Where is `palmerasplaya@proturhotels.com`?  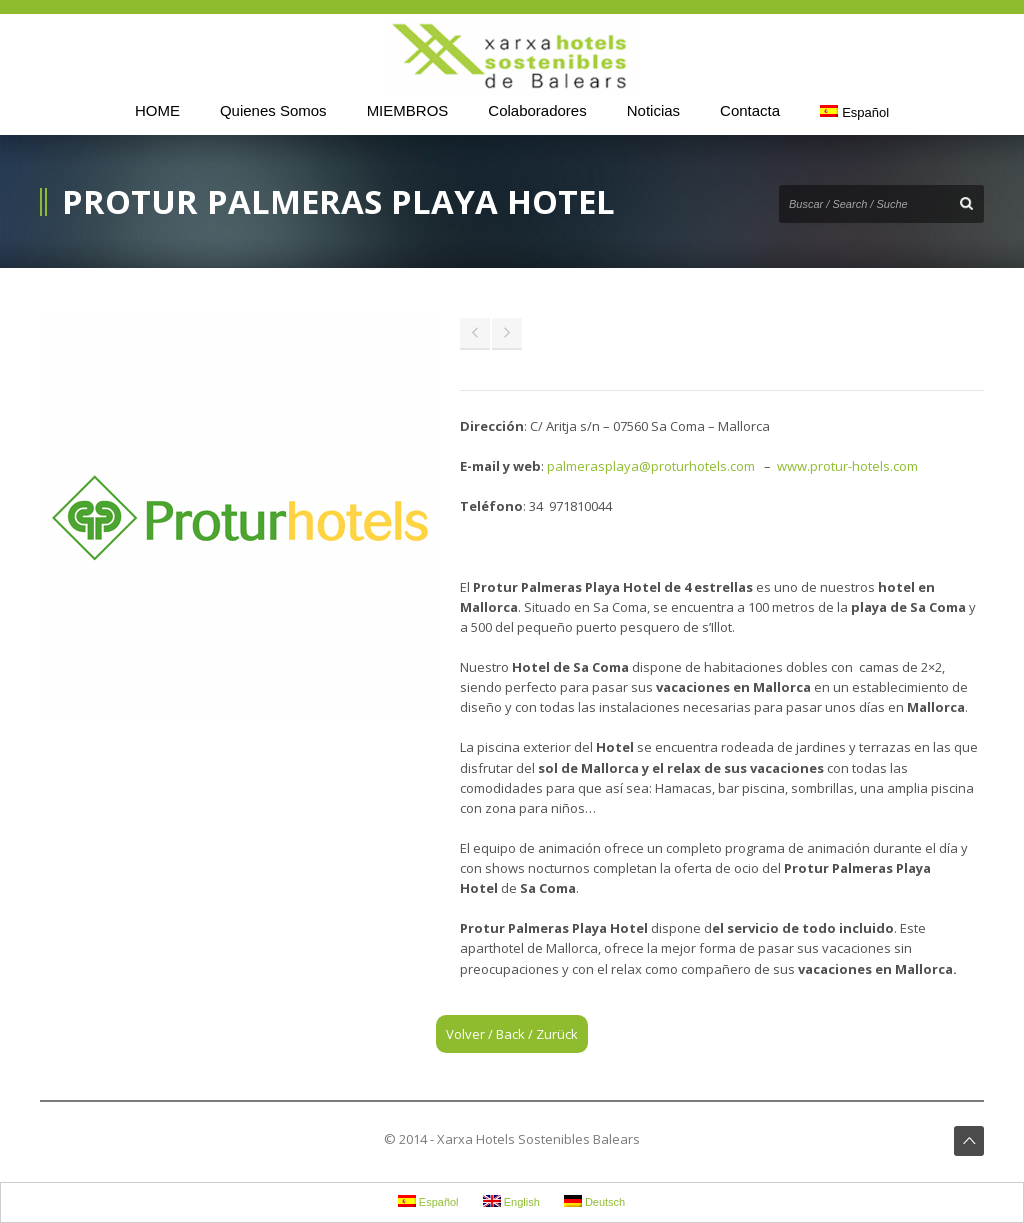
palmerasplaya@proturhotels.com is located at coordinates (651, 466).